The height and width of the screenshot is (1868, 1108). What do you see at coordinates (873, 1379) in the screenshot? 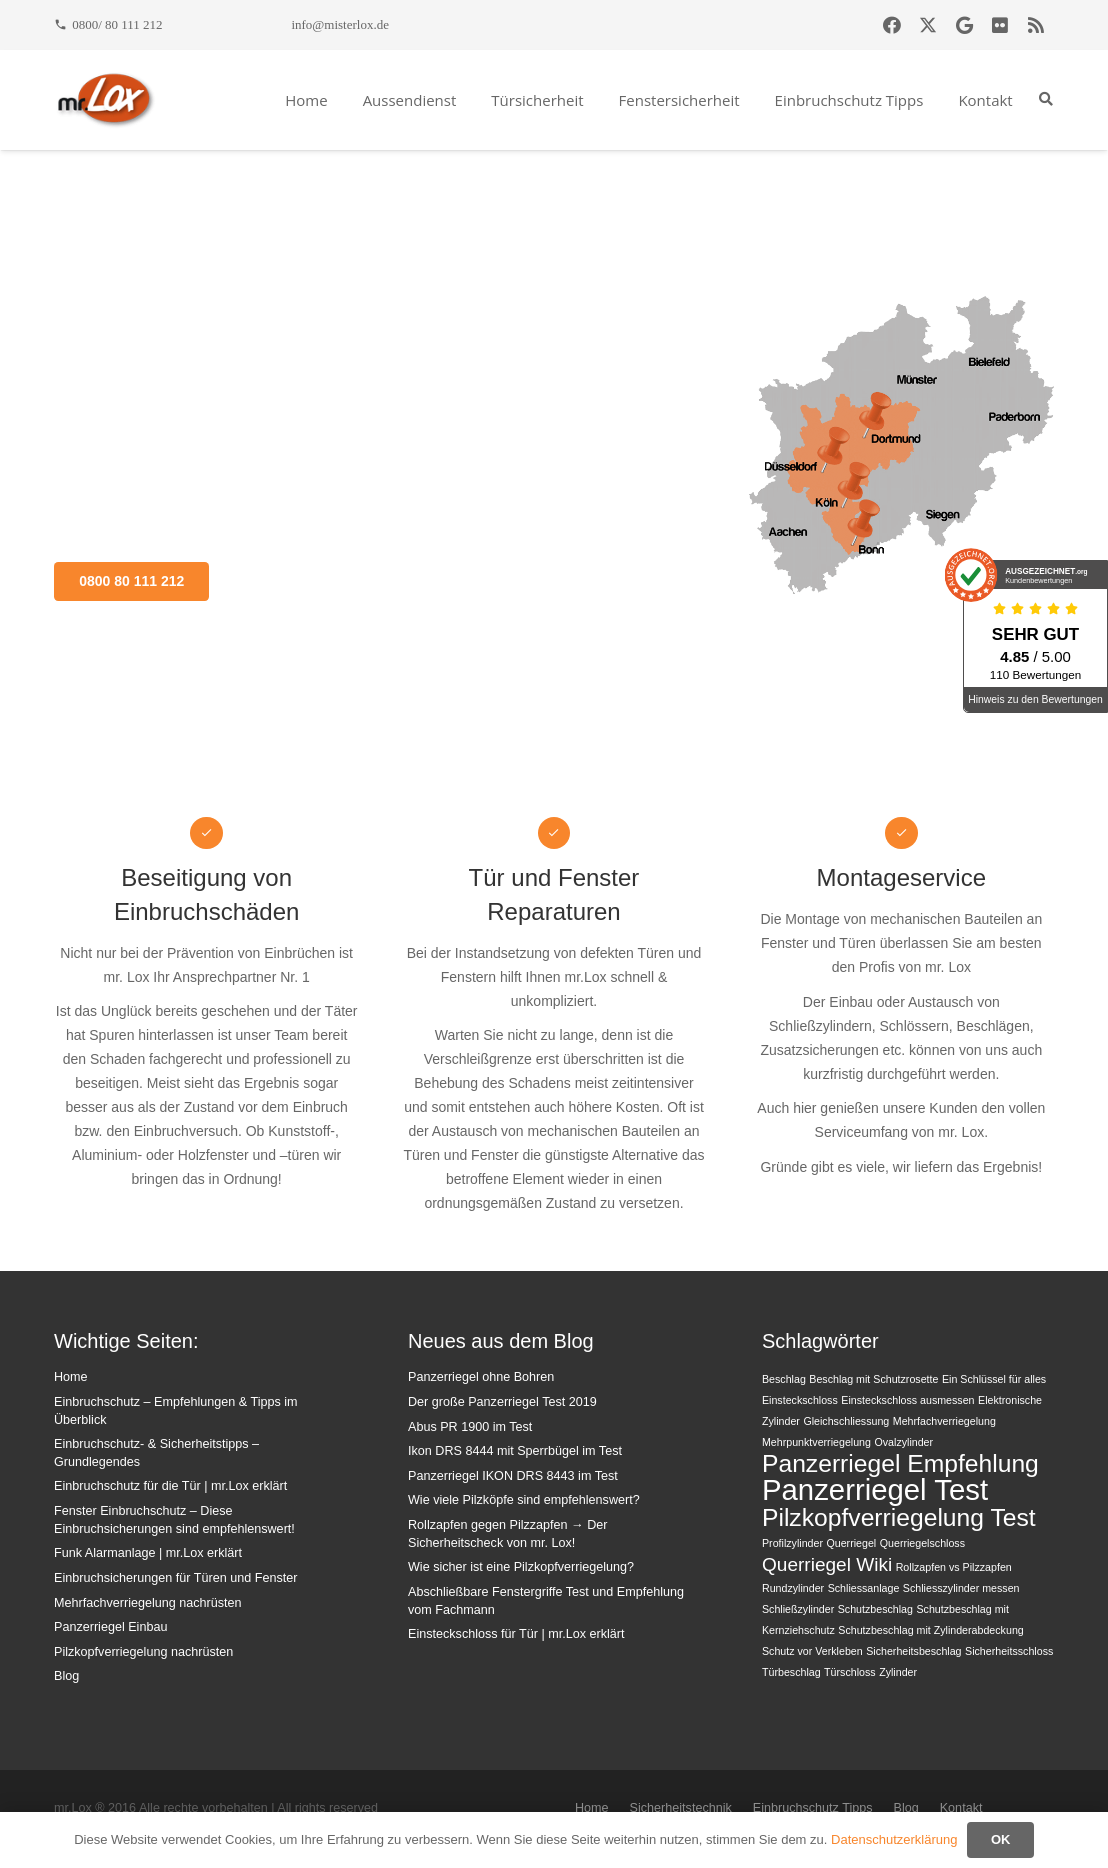
I see `Beschlag mit Schutzrosette [Beschlag mit Schutzrosette (1 Eintrag)]` at bounding box center [873, 1379].